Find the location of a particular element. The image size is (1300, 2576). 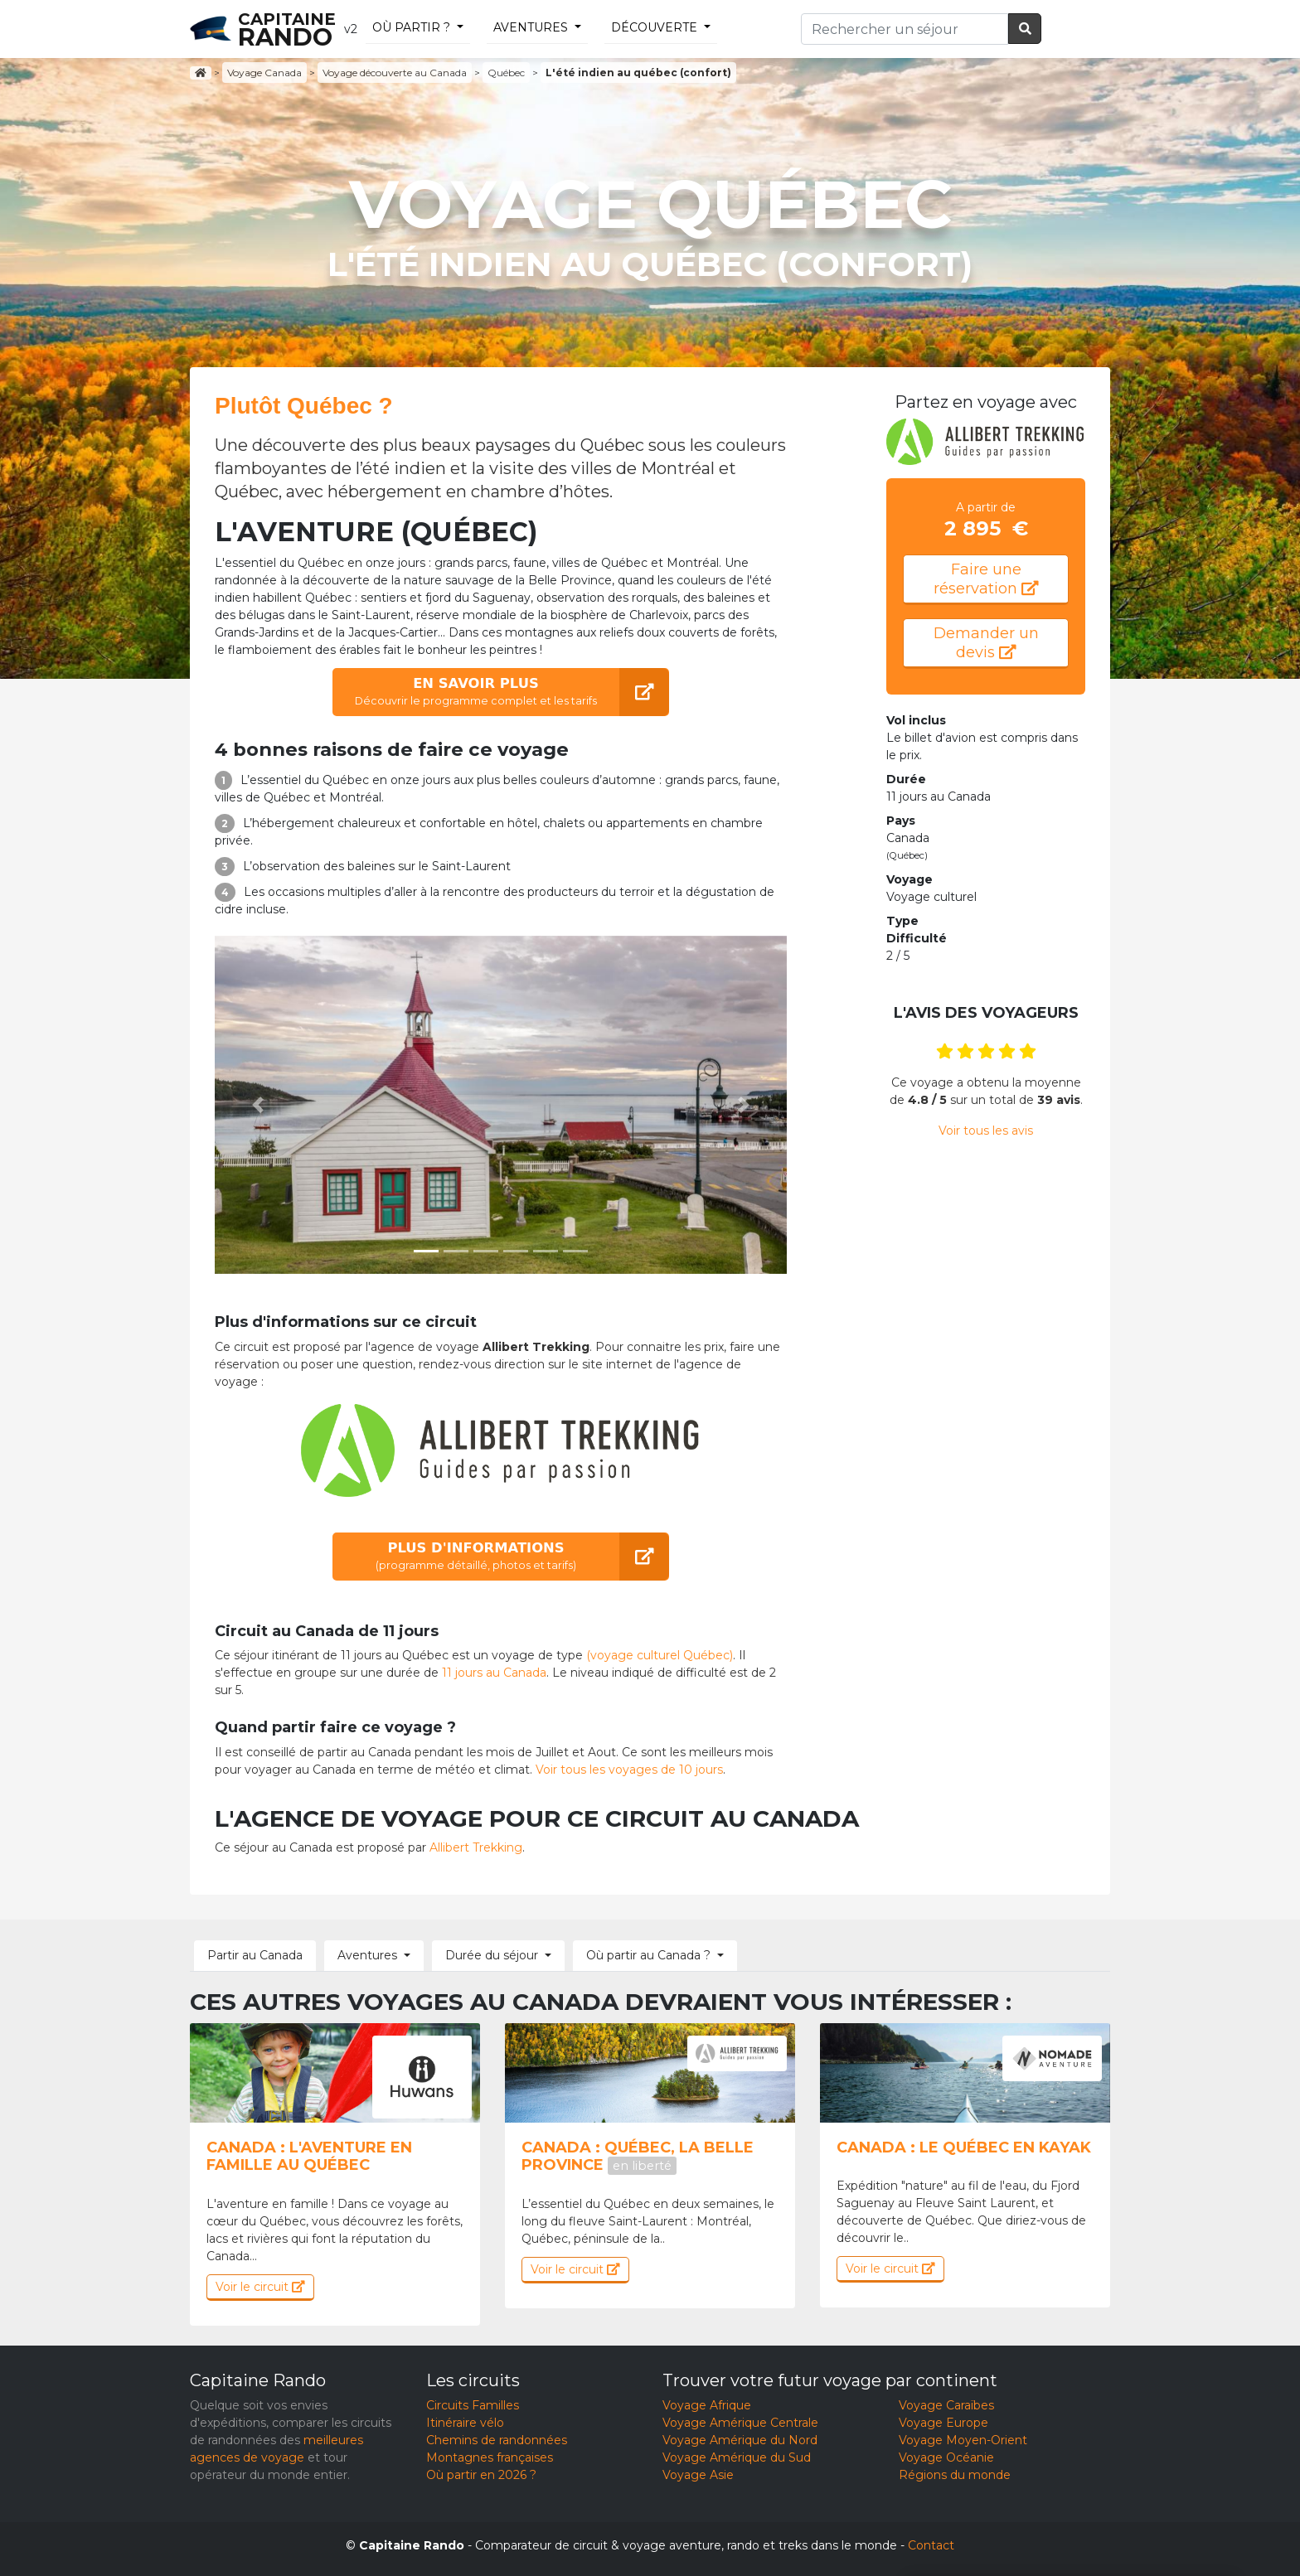

Canada : Québec, la belle province is located at coordinates (637, 2156).